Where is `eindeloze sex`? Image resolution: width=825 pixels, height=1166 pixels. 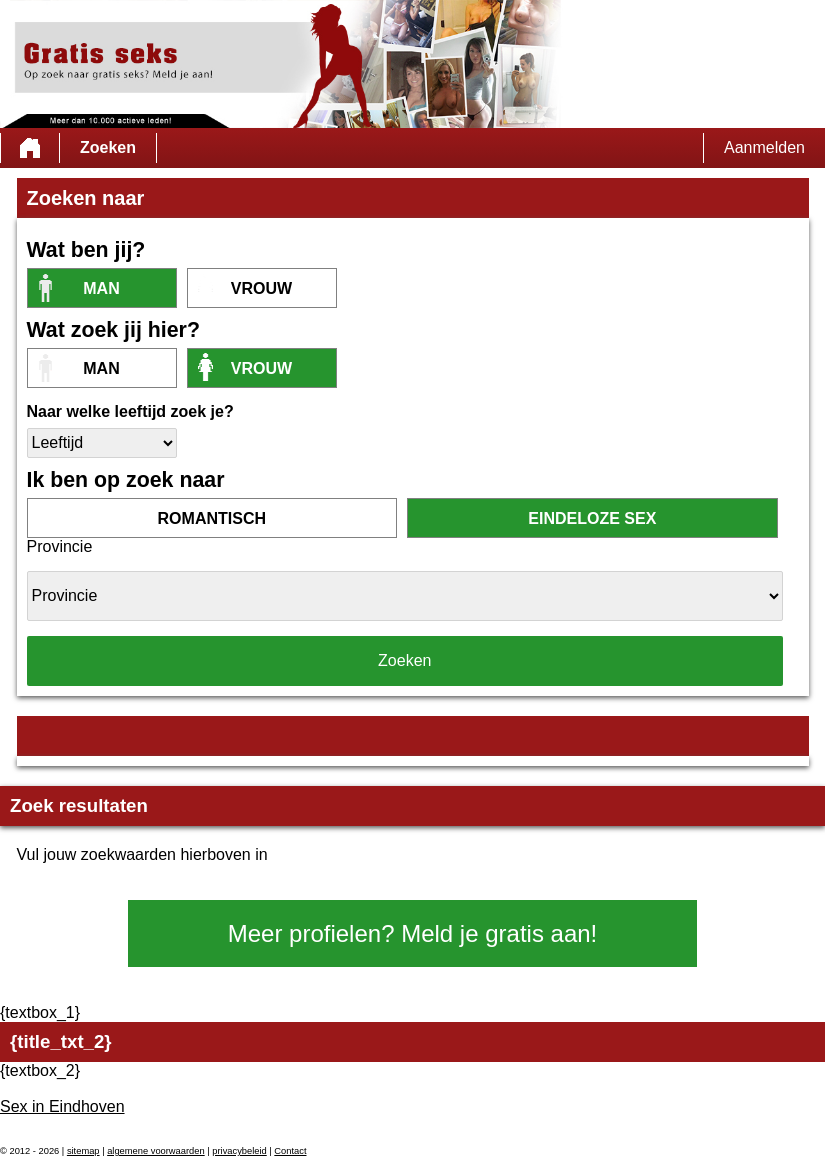
eindeloze sex is located at coordinates (592, 518).